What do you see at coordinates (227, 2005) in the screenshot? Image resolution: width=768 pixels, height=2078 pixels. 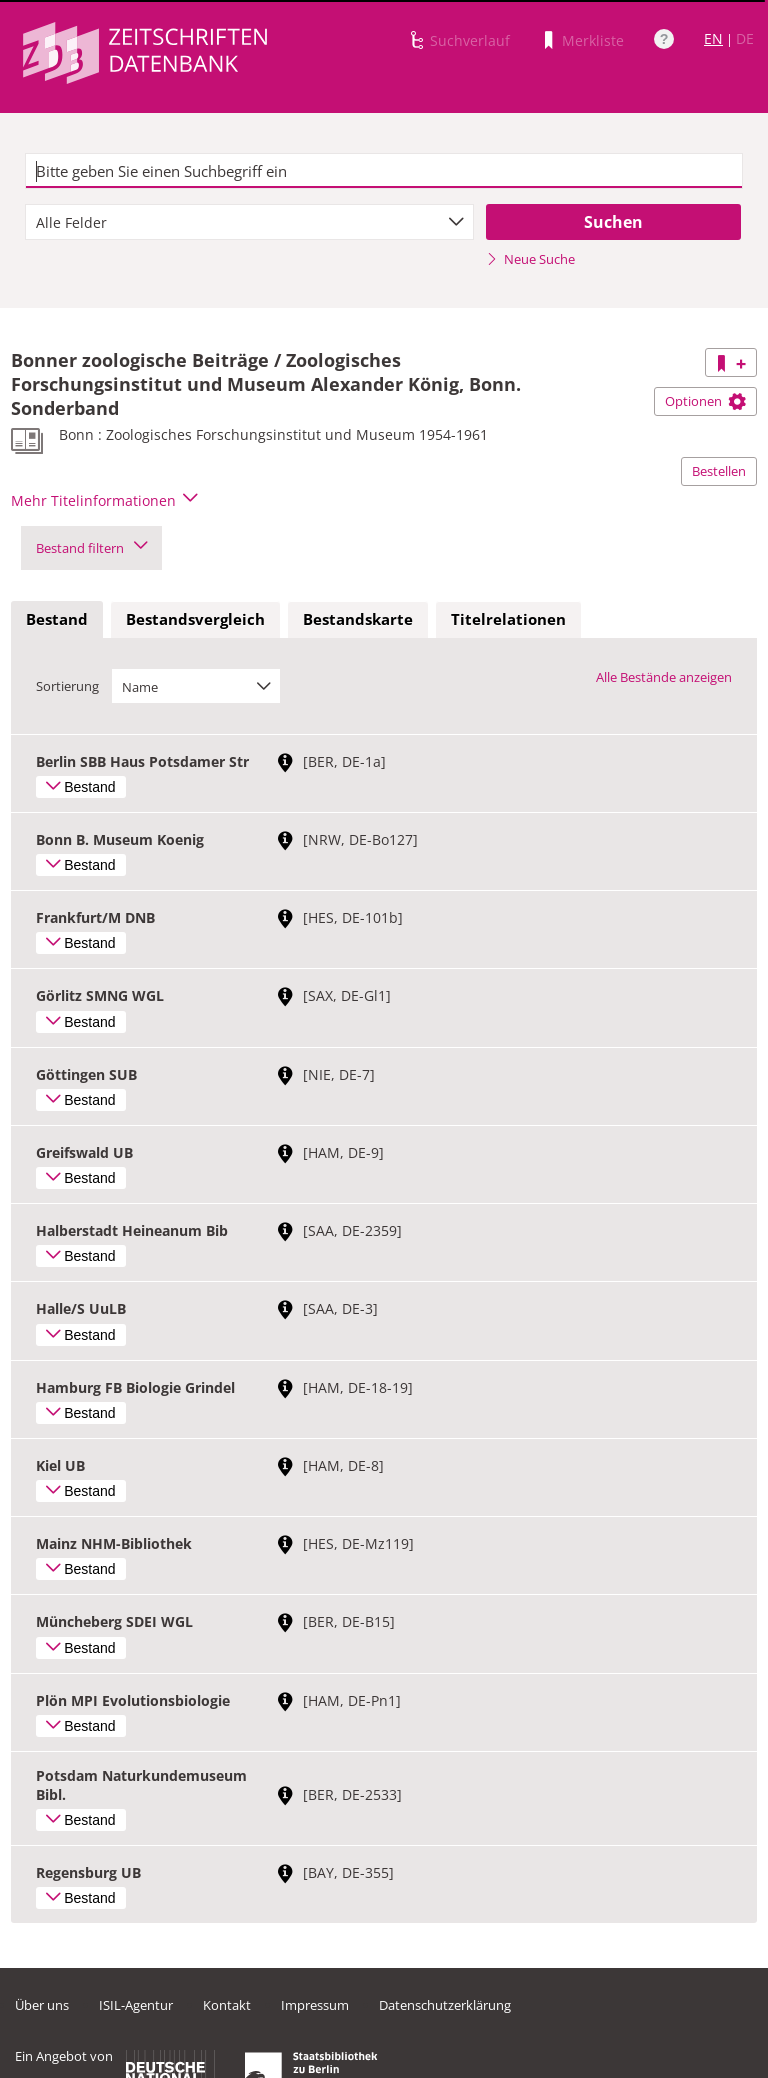 I see `Kontakt` at bounding box center [227, 2005].